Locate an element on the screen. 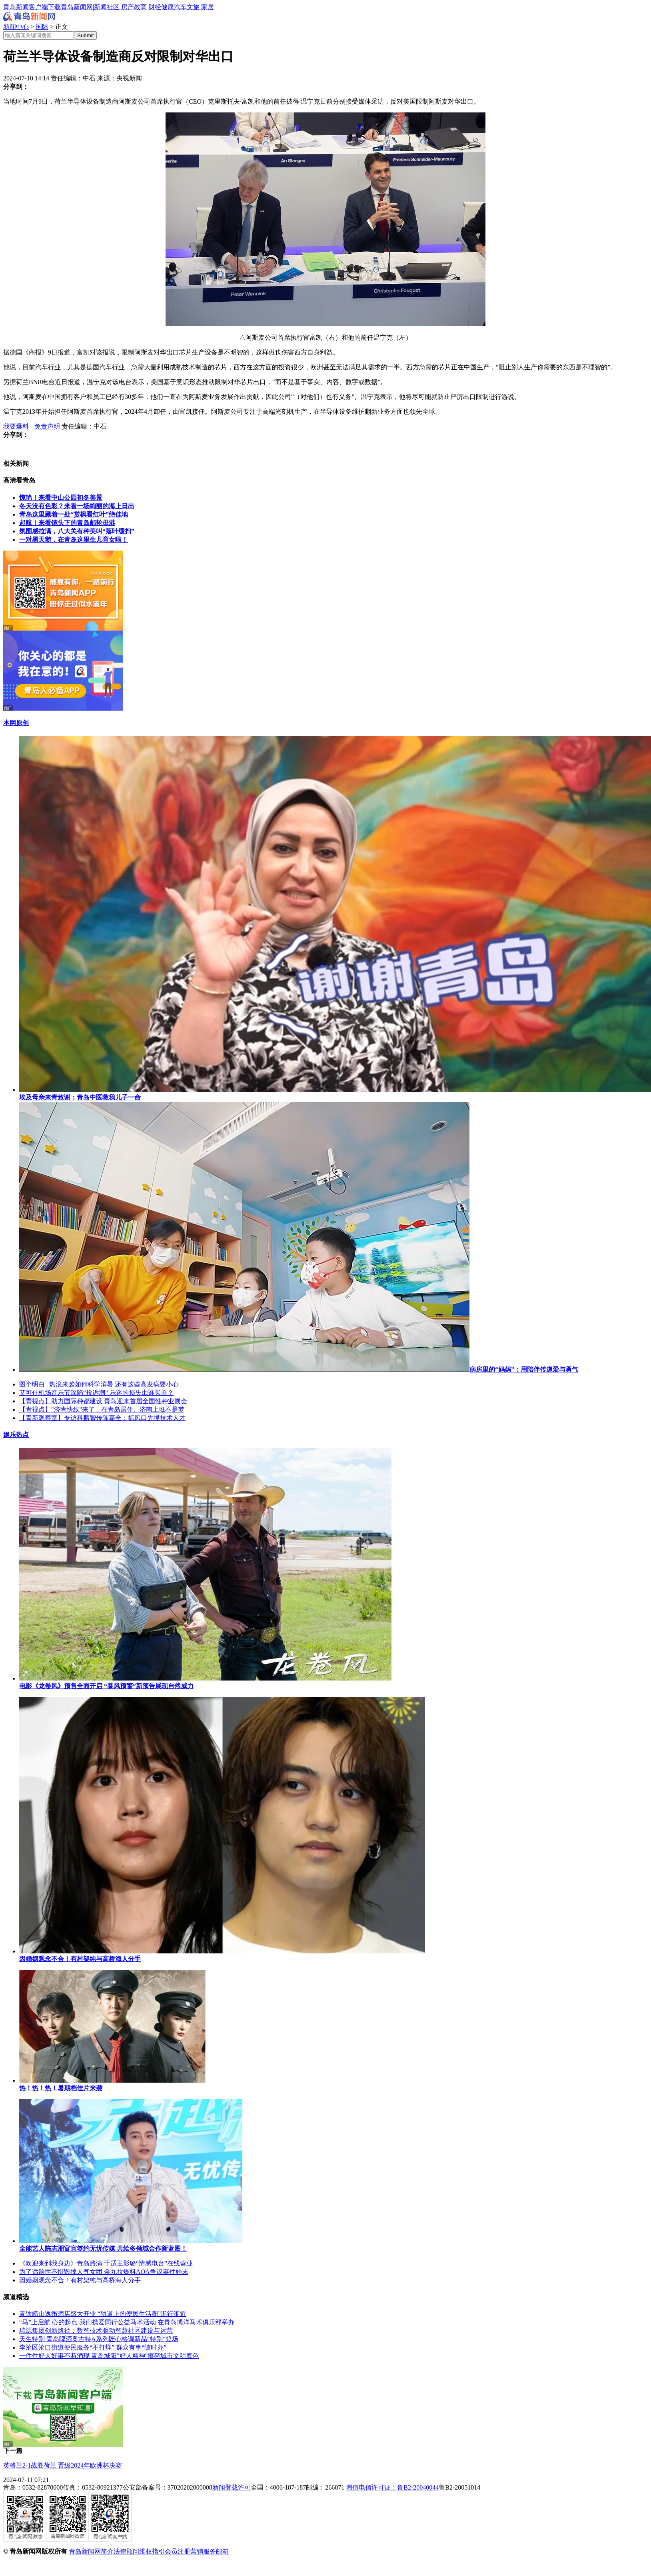  会员注册 is located at coordinates (177, 2551).